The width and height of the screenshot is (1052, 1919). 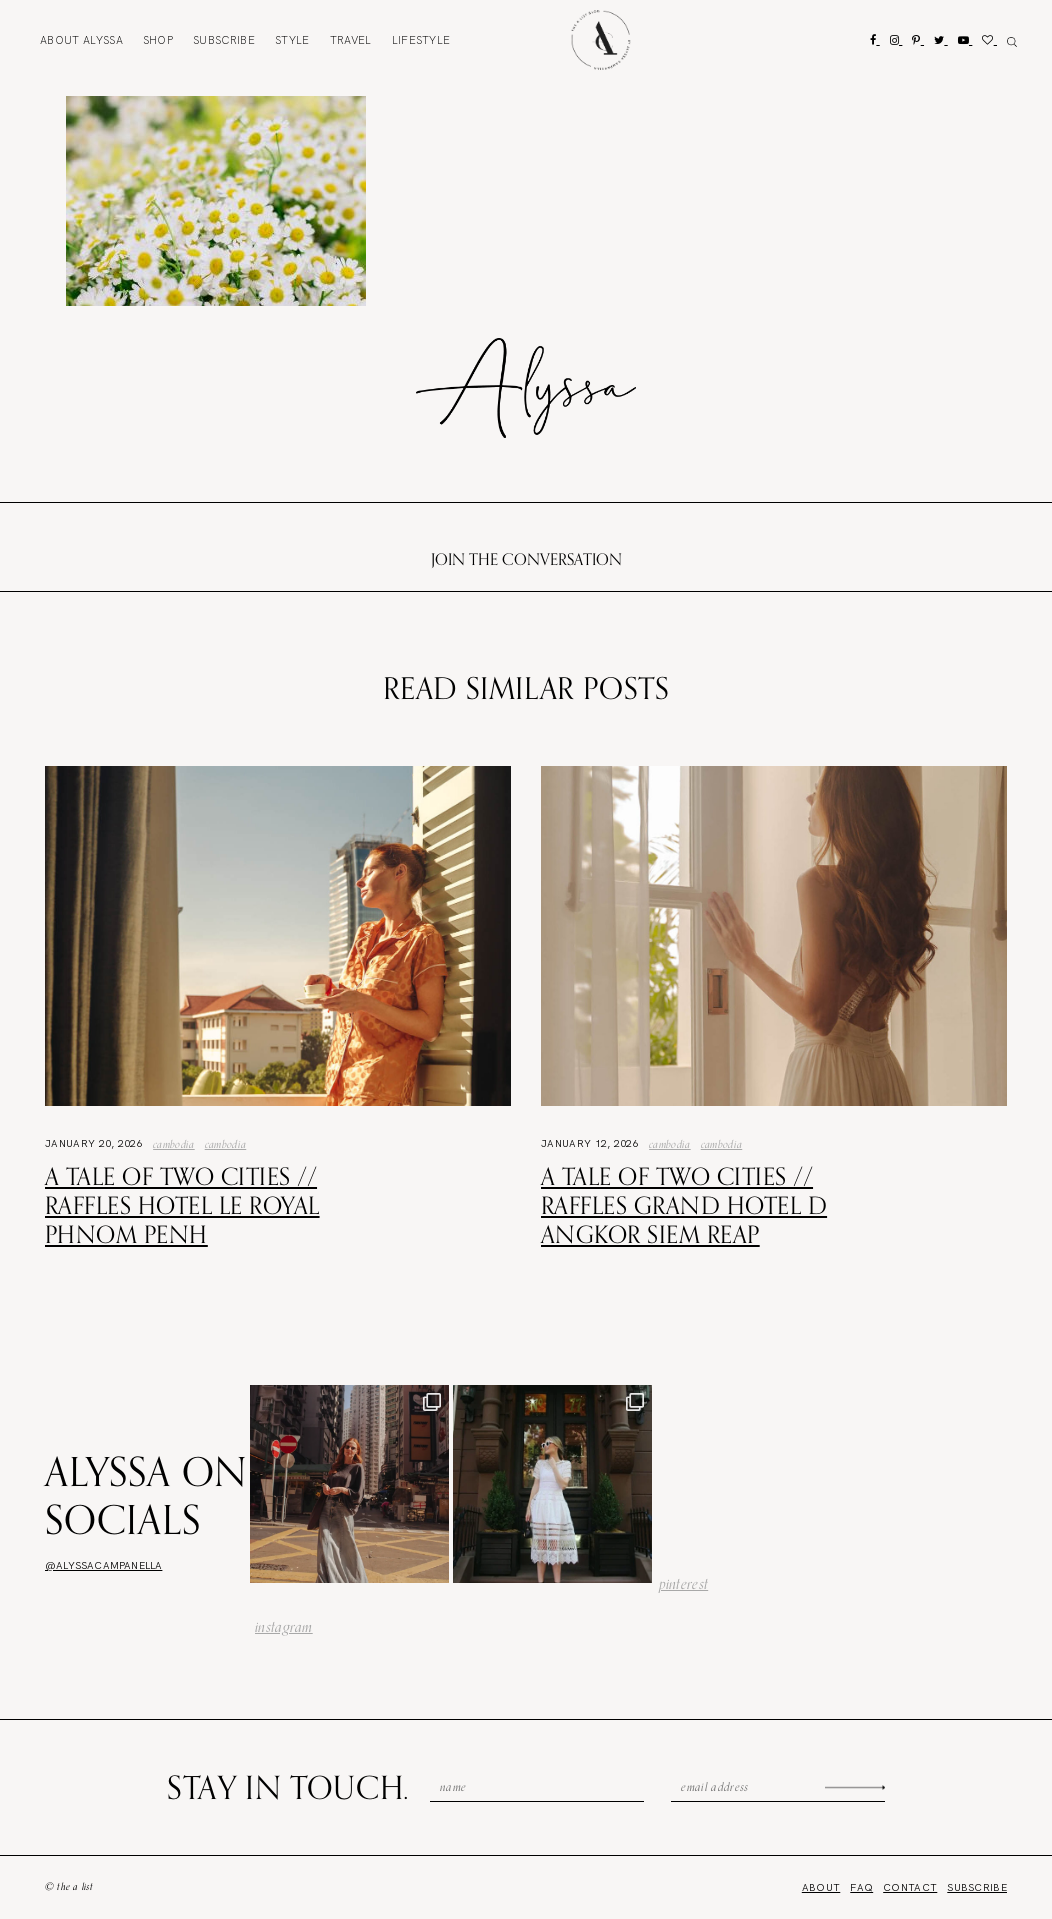 I want to click on About, so click(x=81, y=40).